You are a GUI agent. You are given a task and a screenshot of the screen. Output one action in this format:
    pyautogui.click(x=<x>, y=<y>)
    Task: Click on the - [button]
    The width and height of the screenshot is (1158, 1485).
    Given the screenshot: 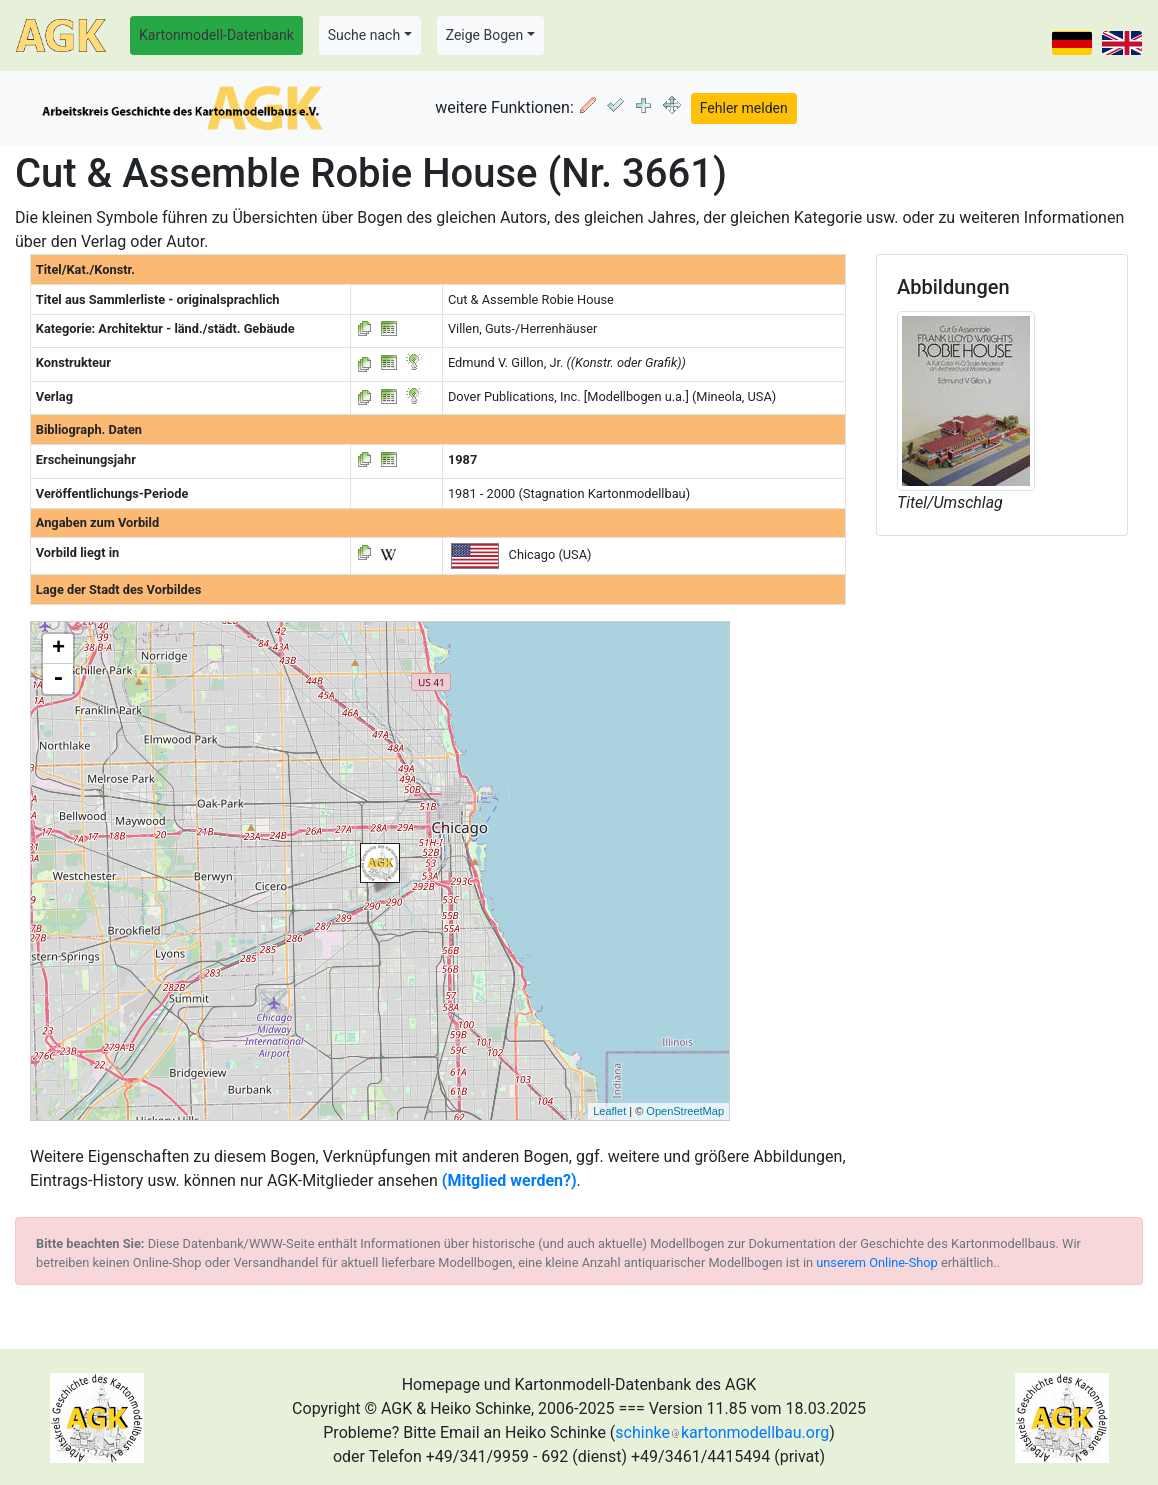 What is the action you would take?
    pyautogui.click(x=58, y=679)
    